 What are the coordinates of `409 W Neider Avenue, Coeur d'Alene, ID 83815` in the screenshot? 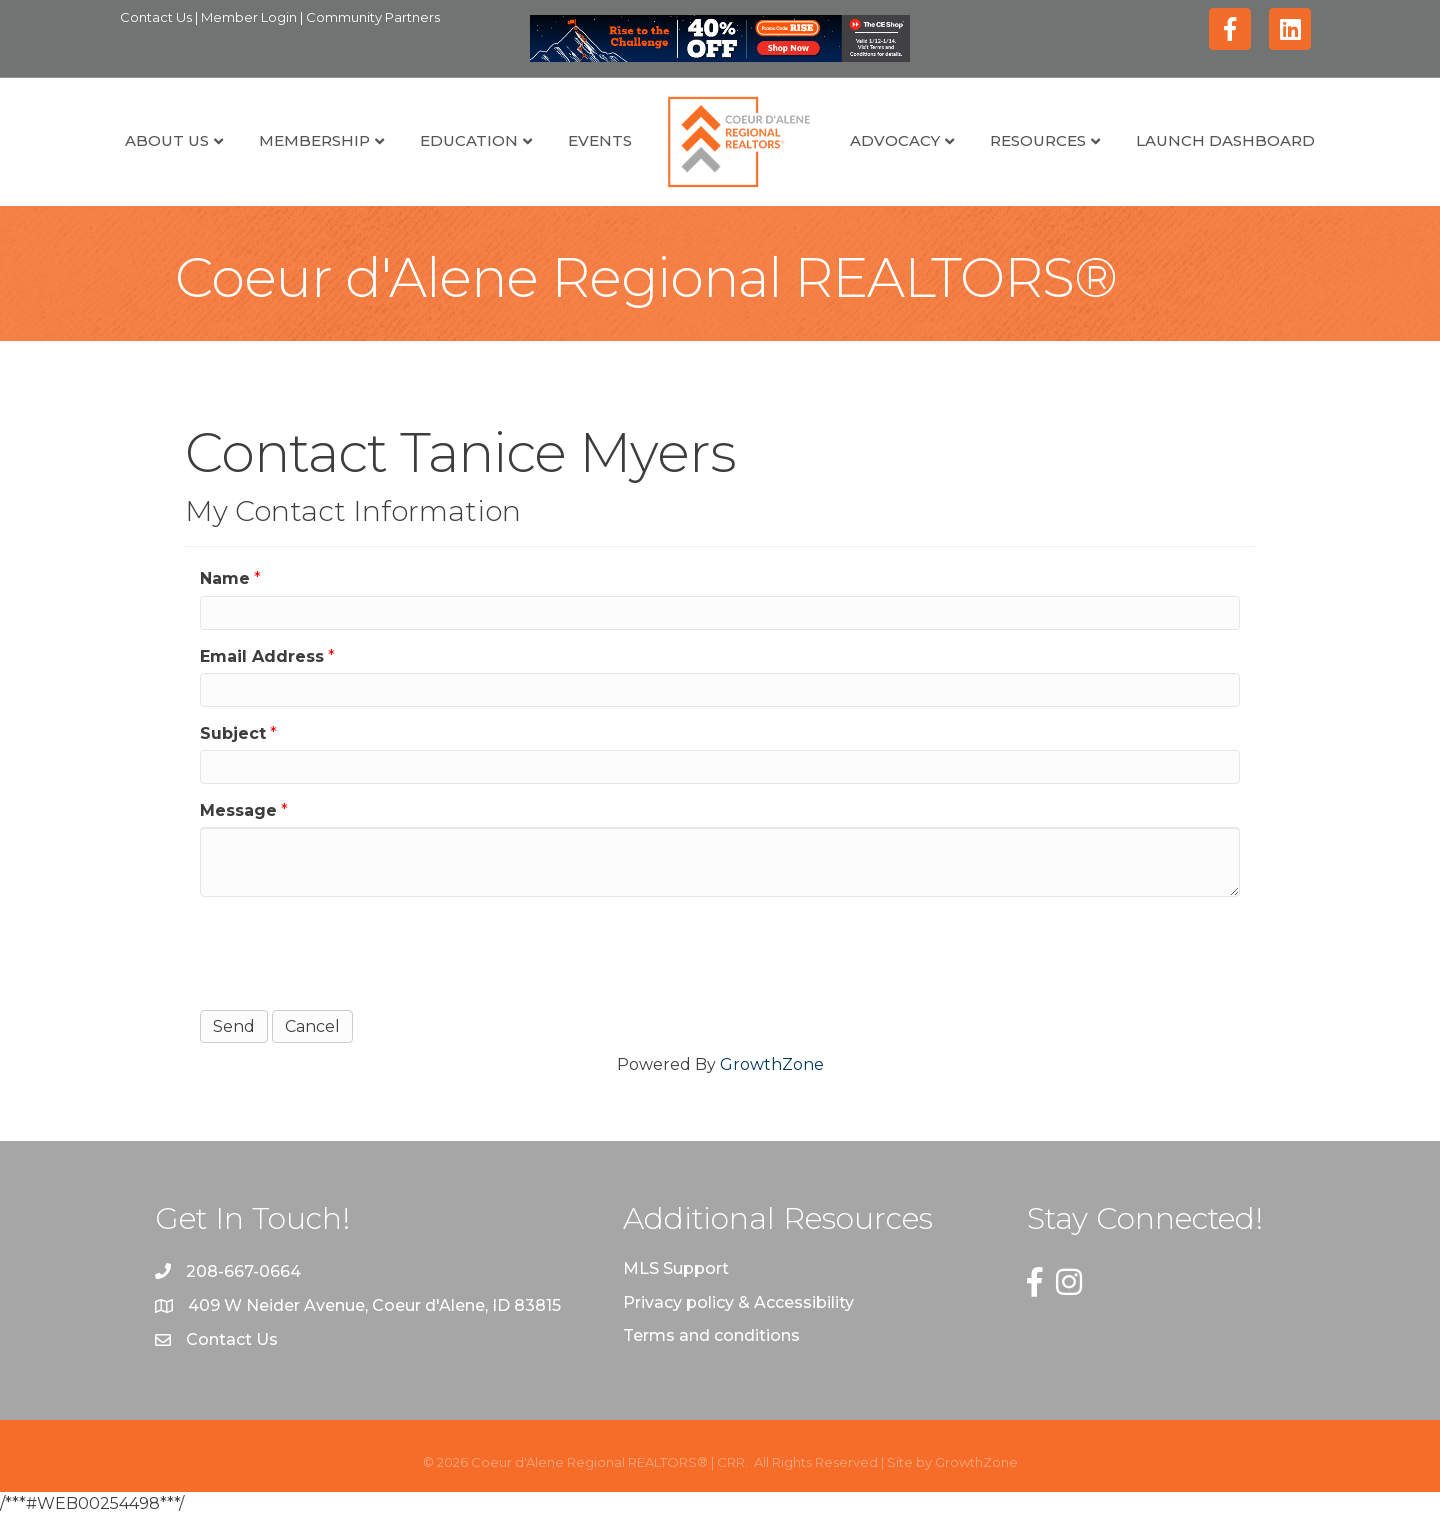 It's located at (374, 1305).